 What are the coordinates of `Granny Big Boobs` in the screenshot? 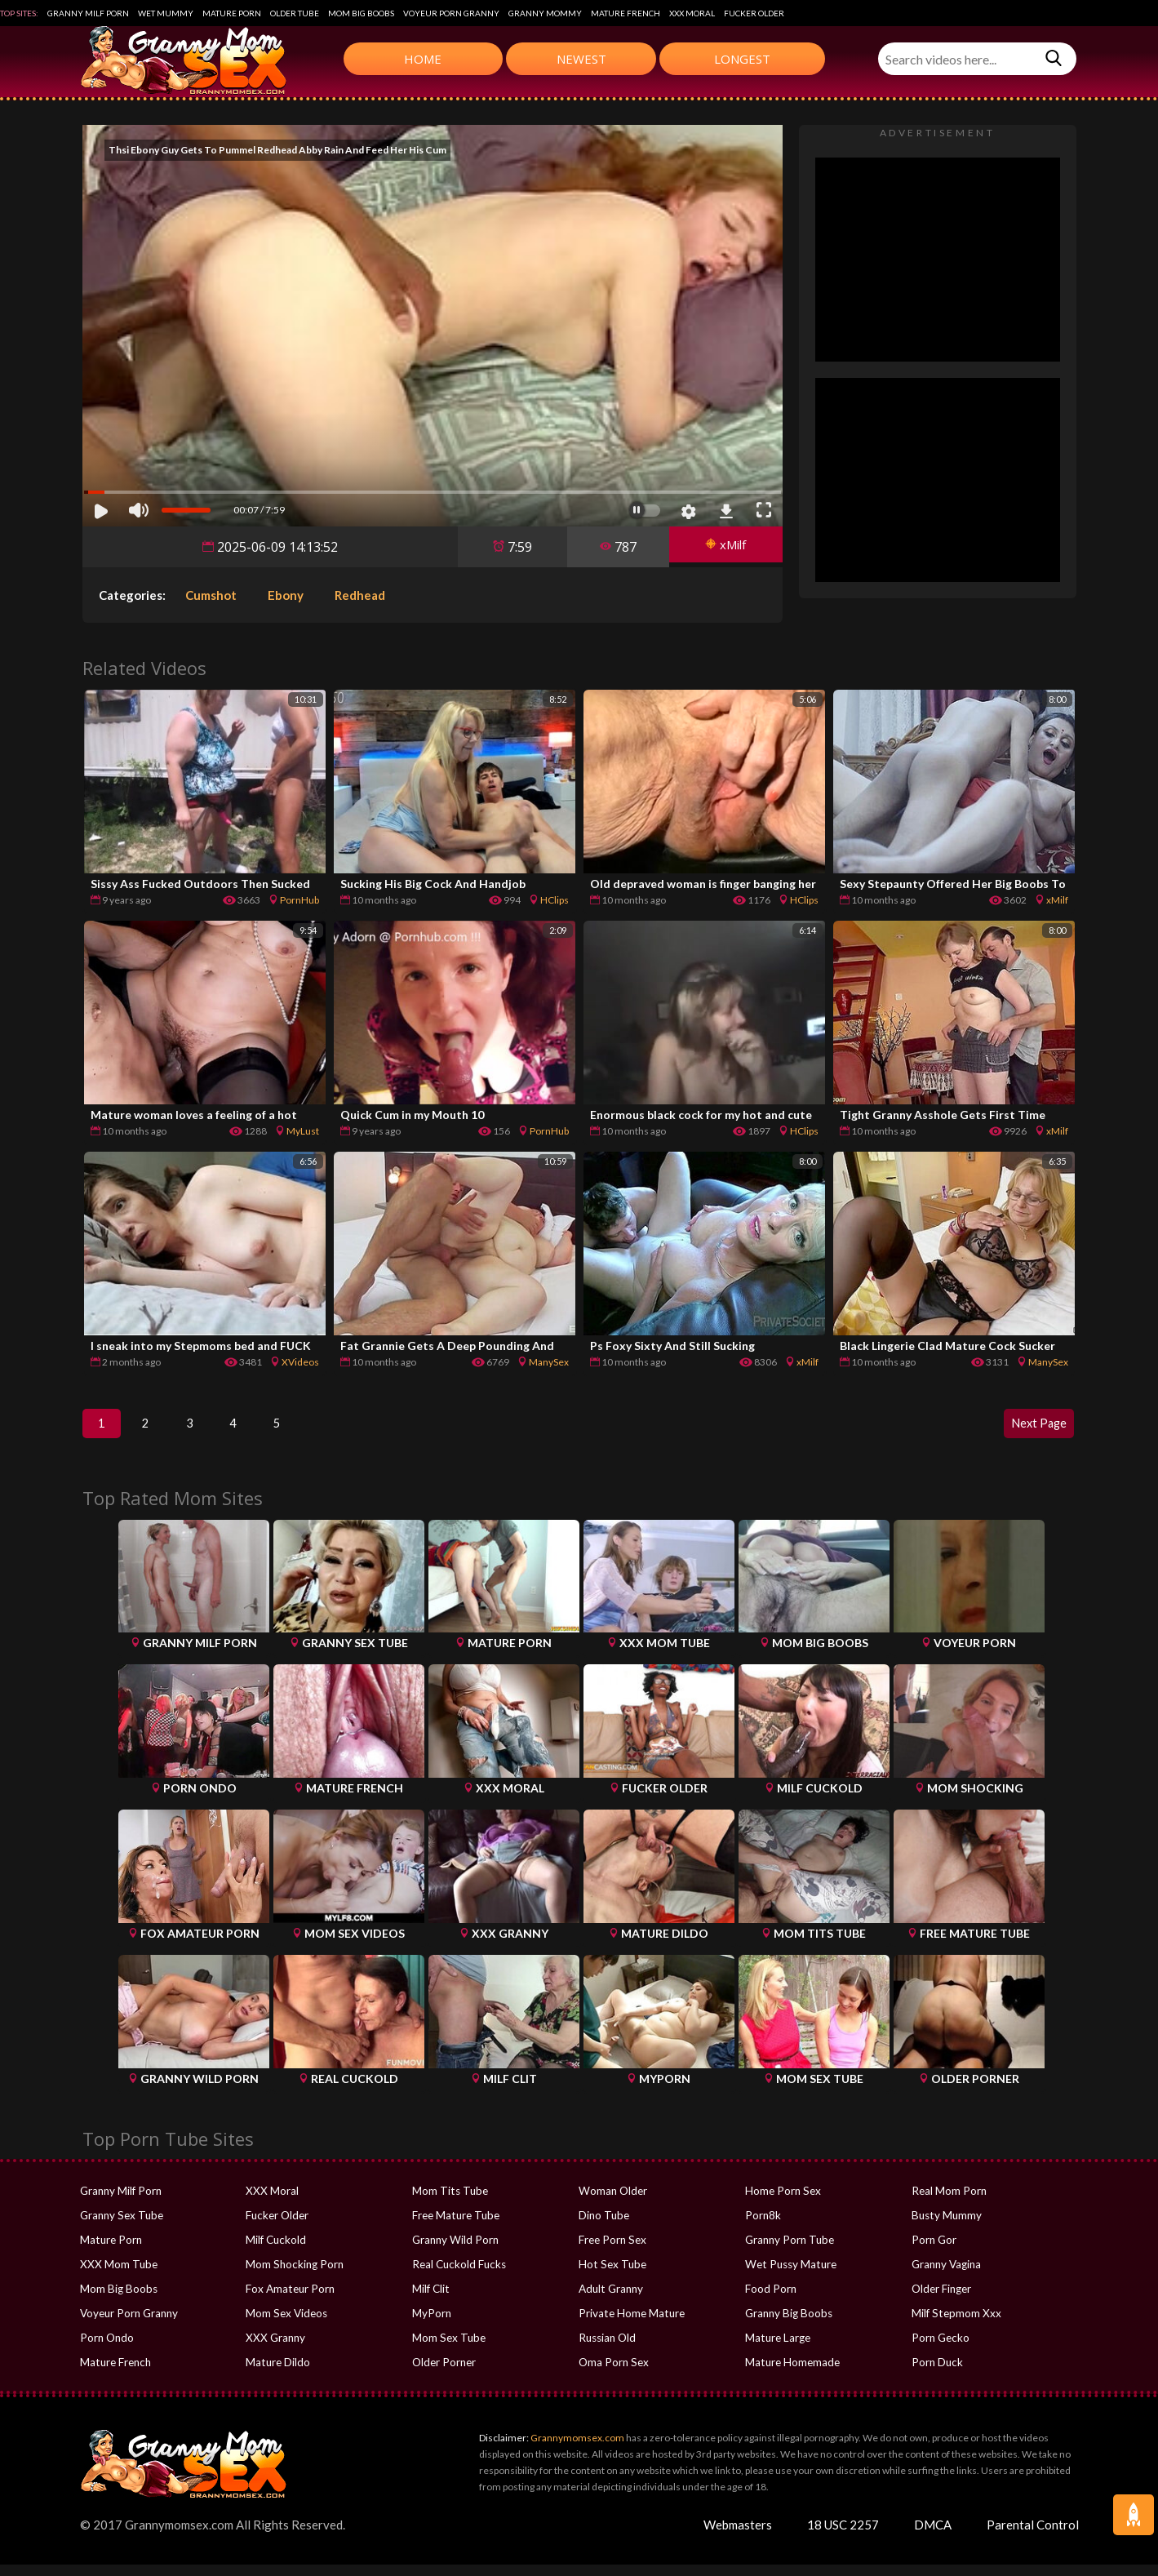 It's located at (788, 2324).